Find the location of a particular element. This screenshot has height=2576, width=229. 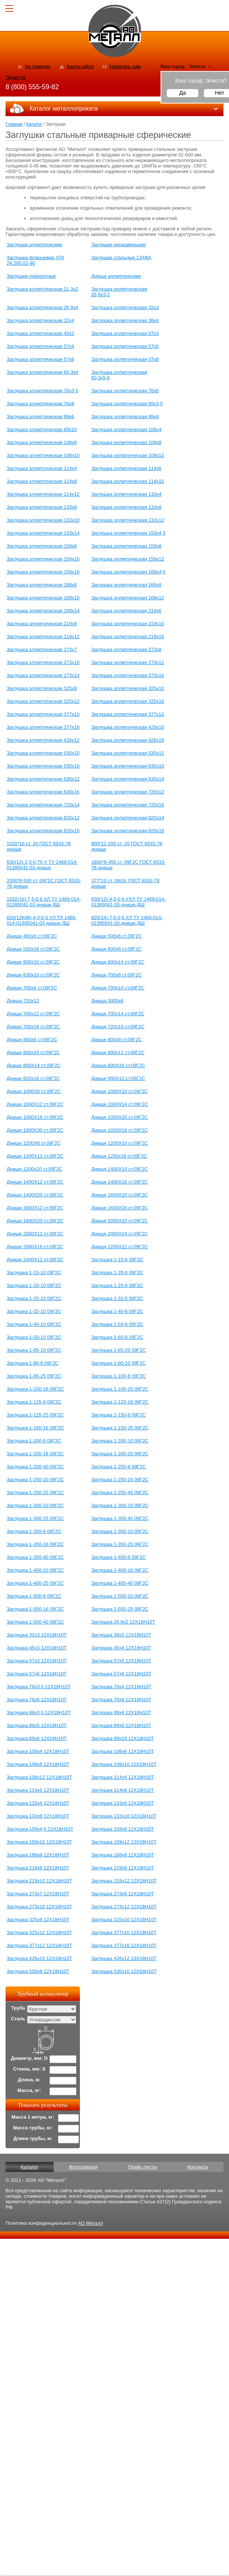

Днища 3000х6 is located at coordinates (107, 1000).